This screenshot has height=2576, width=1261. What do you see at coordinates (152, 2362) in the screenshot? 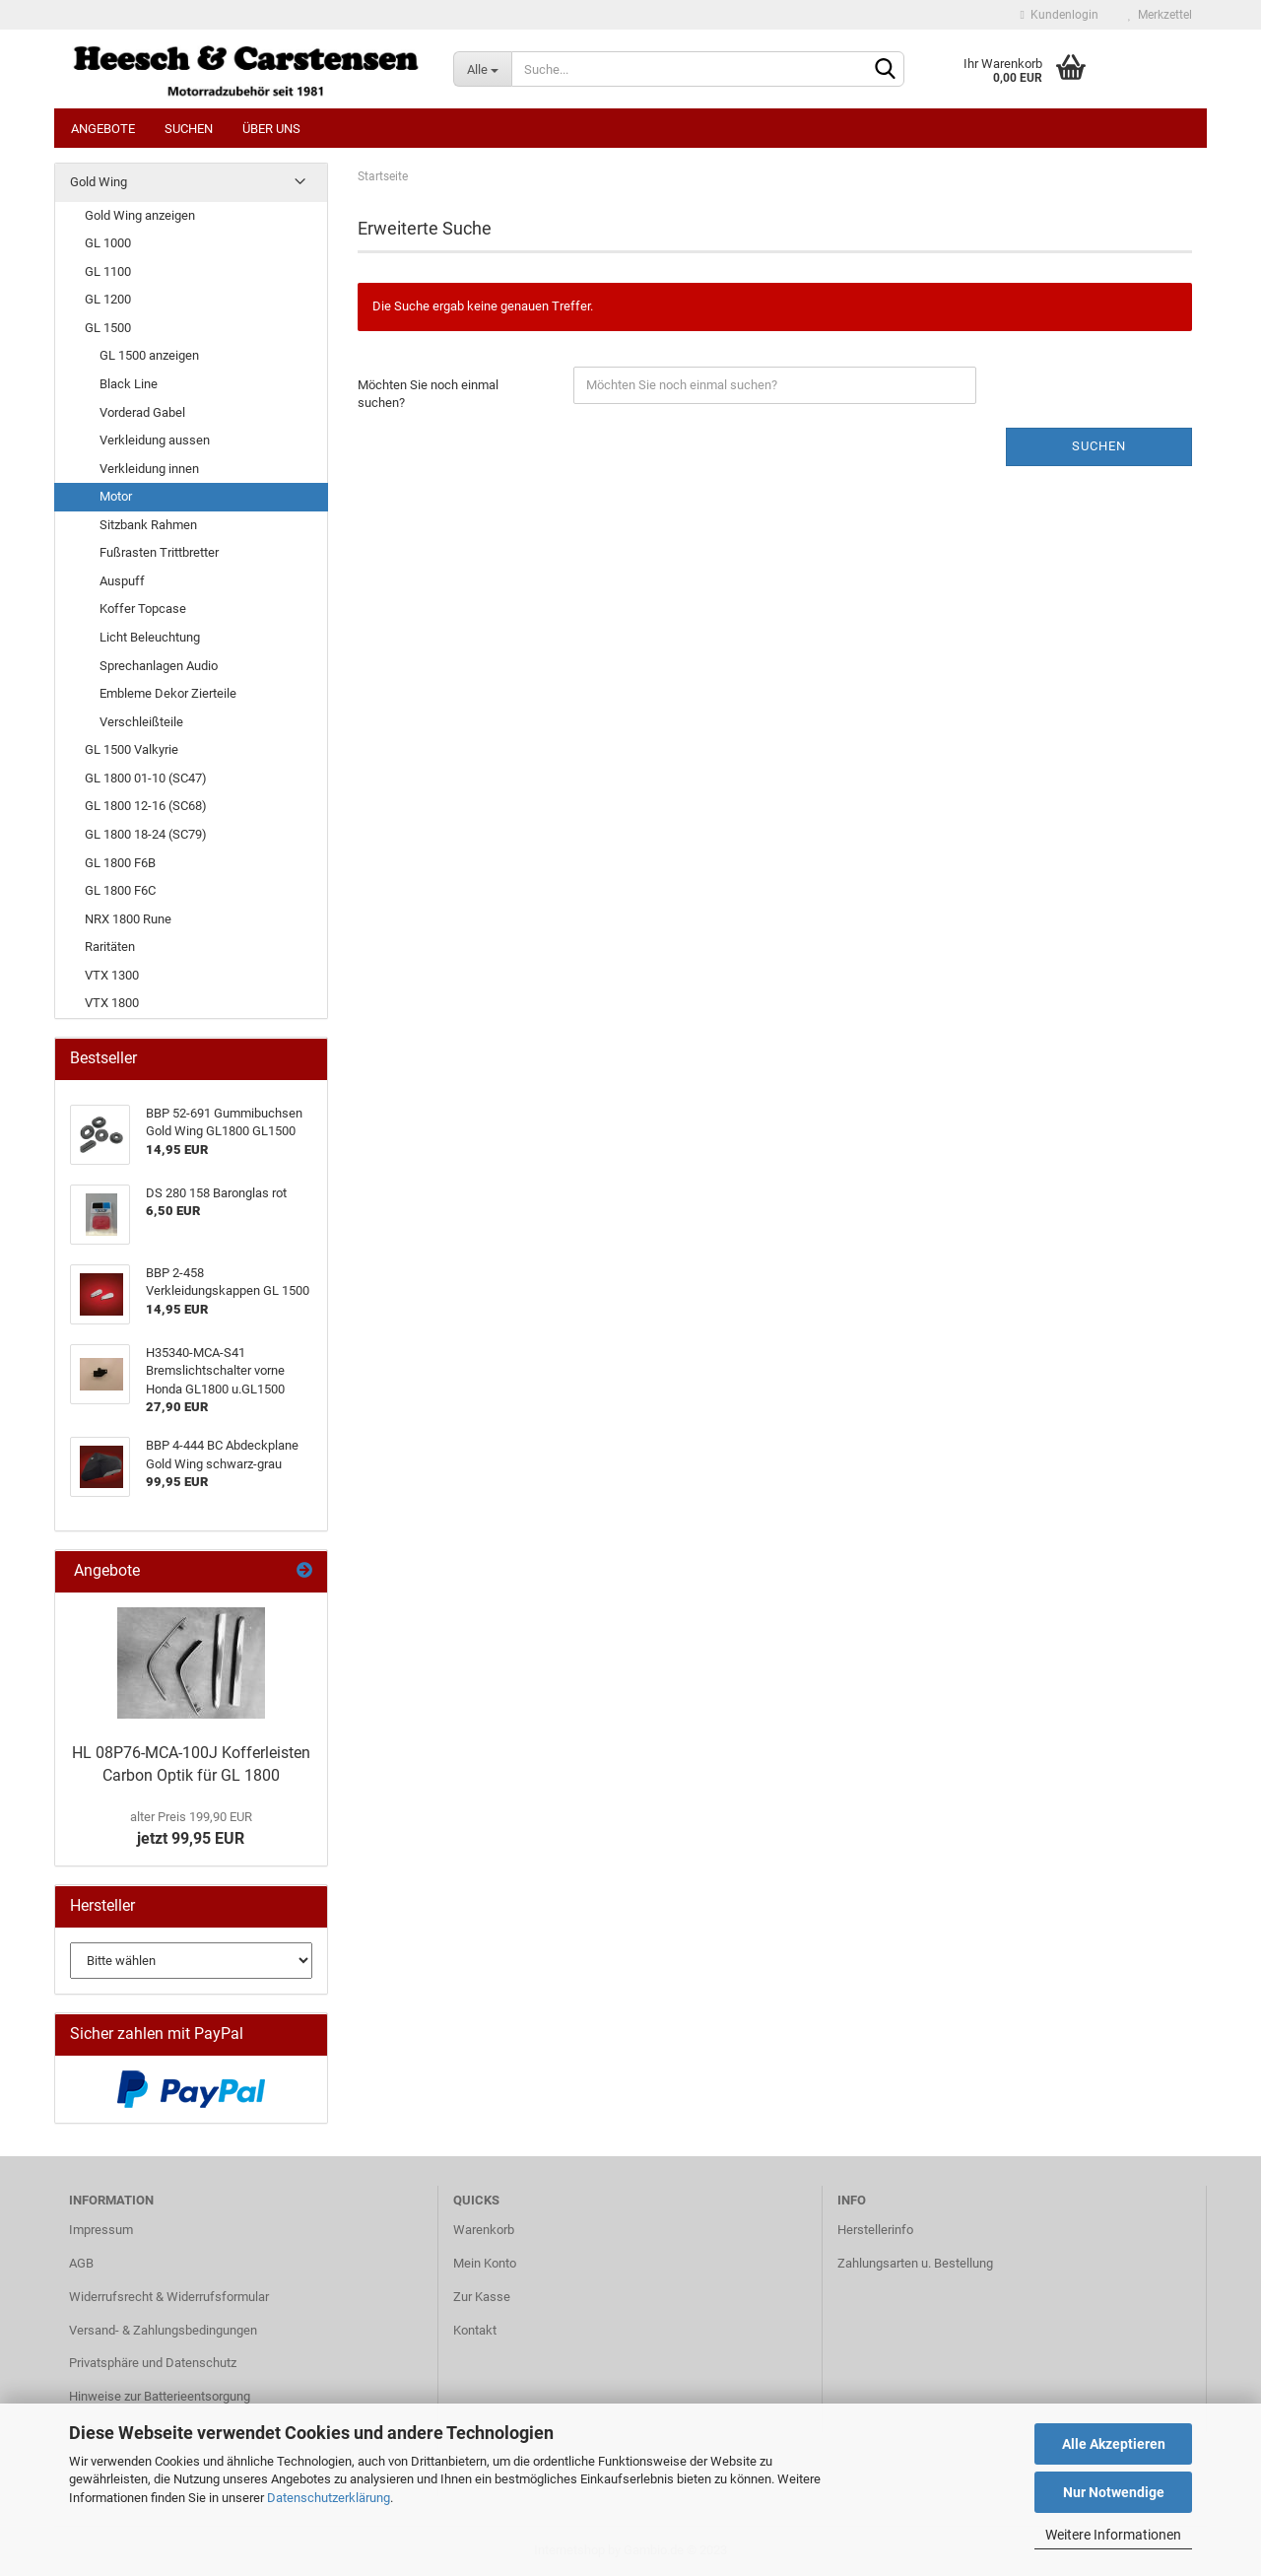
I see `Privatsphäre und Datenschutz` at bounding box center [152, 2362].